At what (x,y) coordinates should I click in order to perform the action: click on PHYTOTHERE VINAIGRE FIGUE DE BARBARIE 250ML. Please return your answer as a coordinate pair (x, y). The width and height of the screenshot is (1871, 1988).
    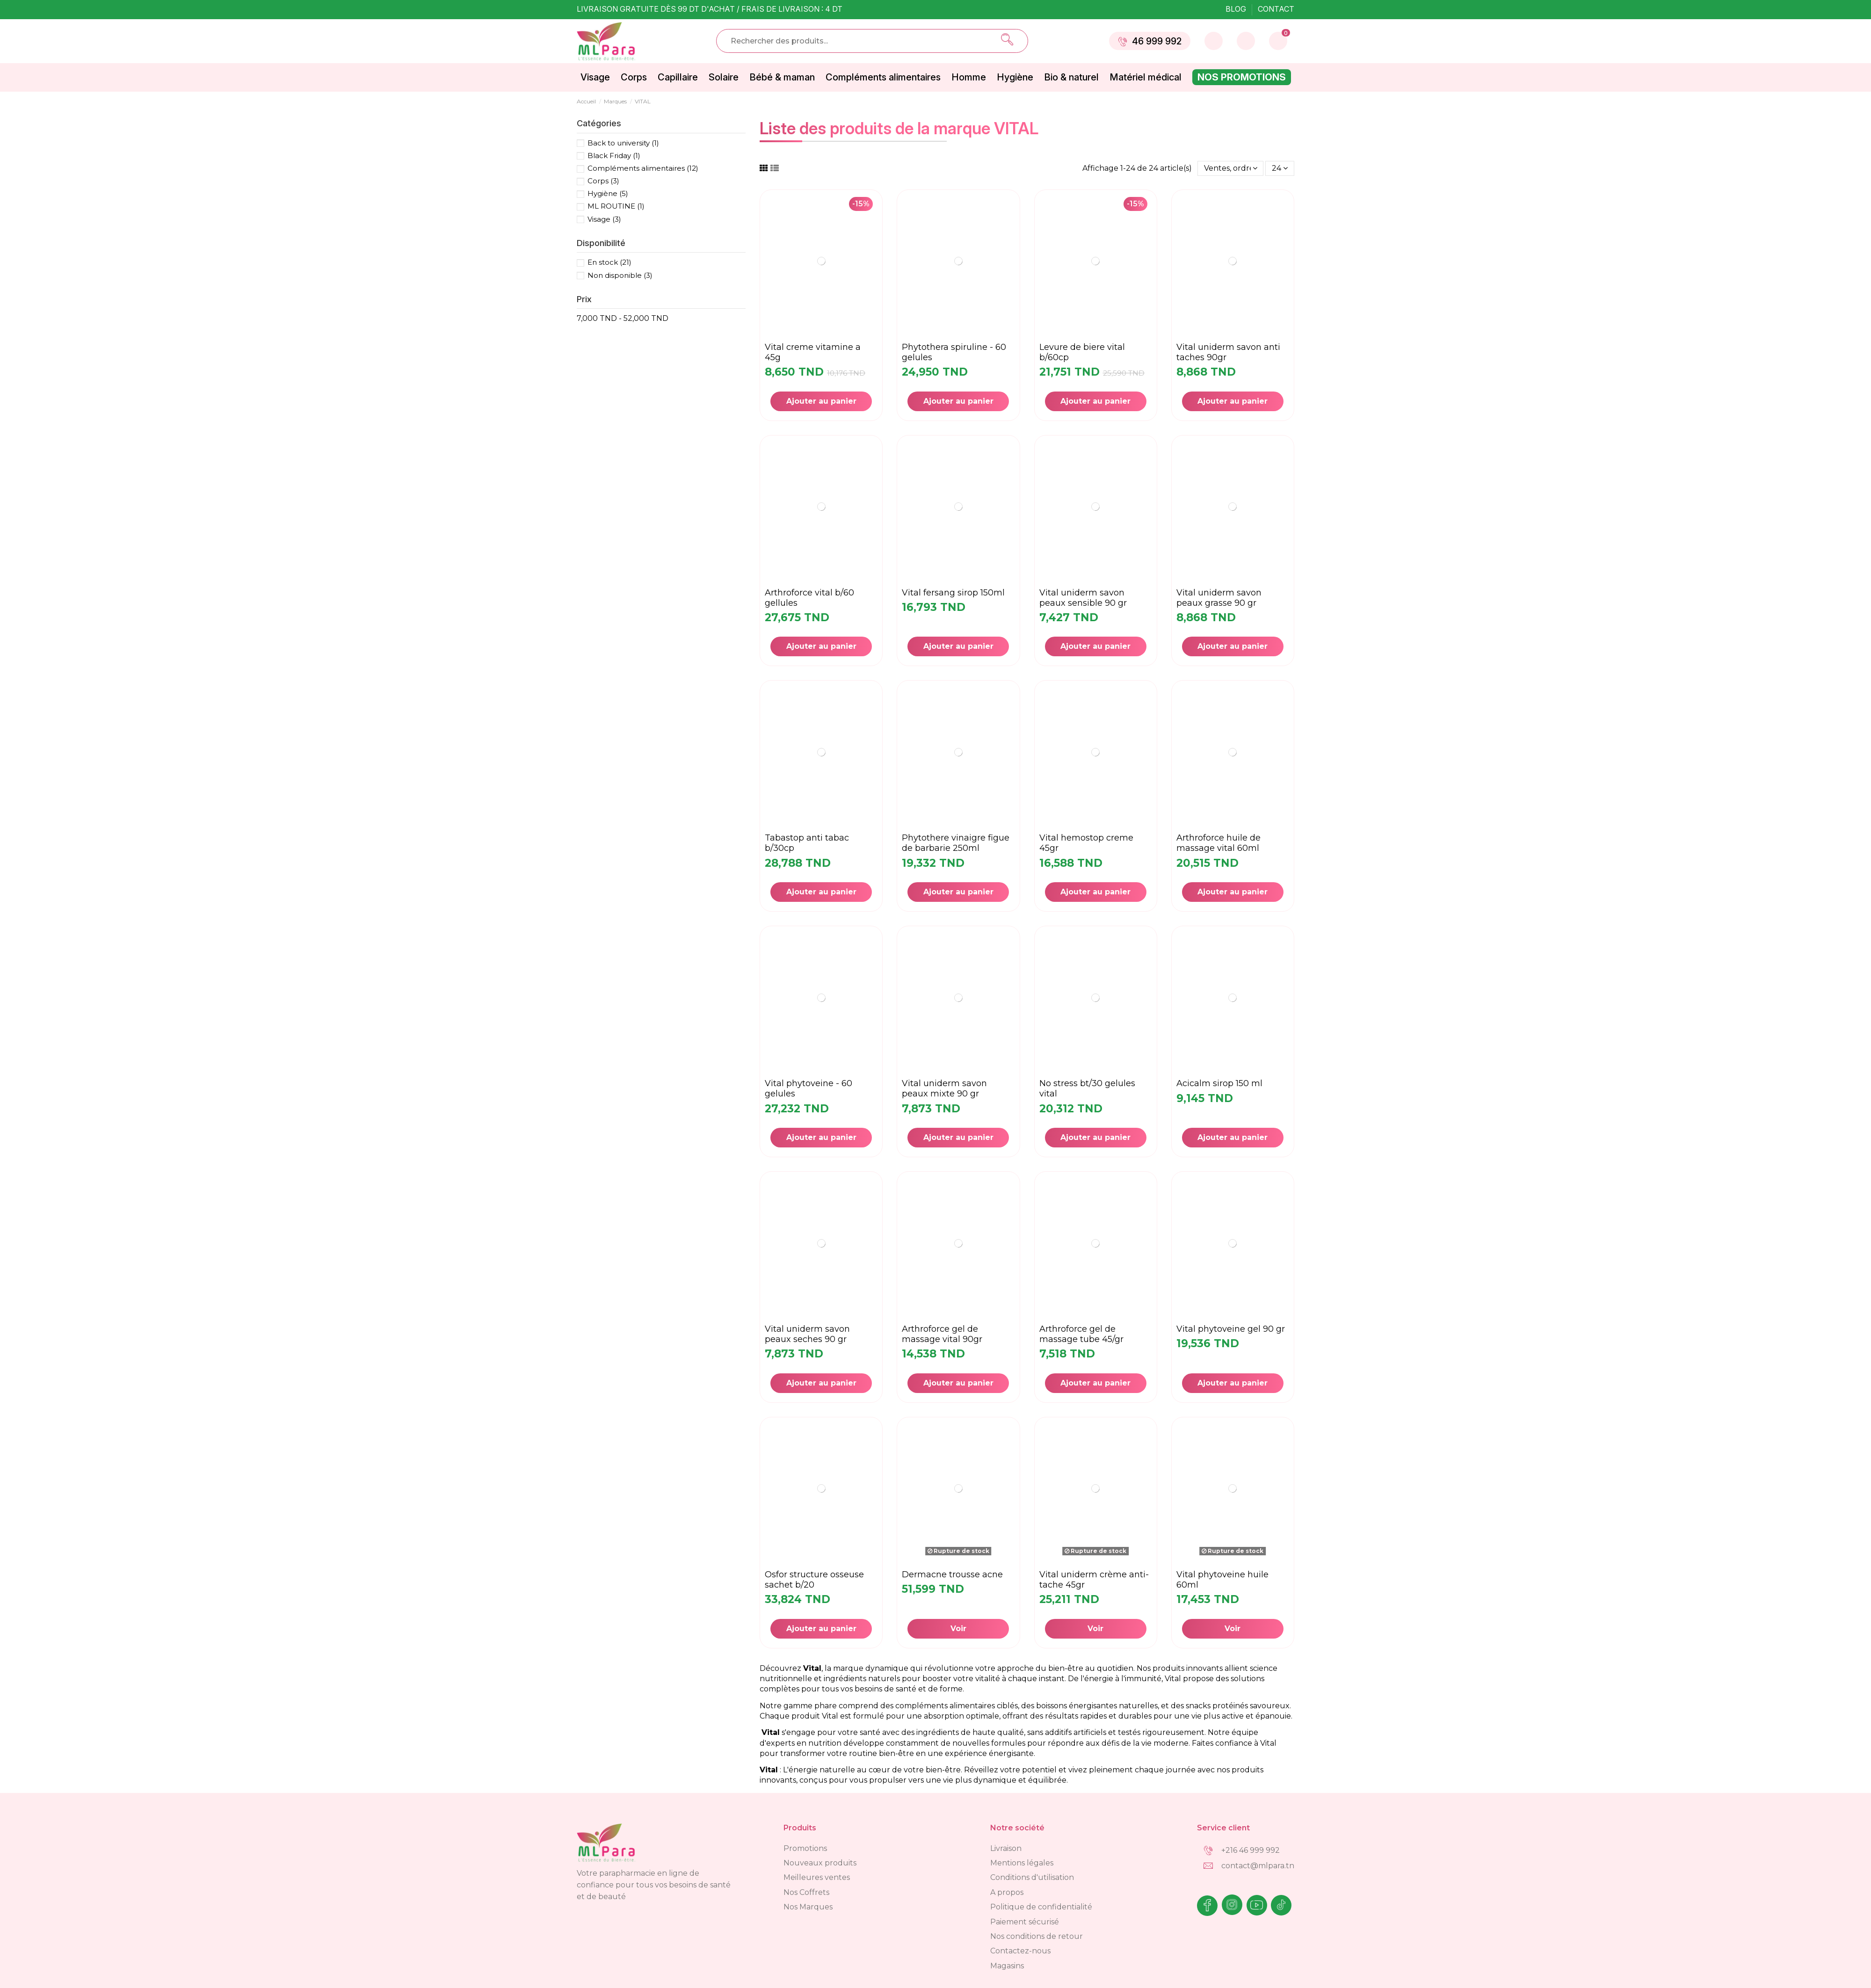
    Looking at the image, I should click on (955, 843).